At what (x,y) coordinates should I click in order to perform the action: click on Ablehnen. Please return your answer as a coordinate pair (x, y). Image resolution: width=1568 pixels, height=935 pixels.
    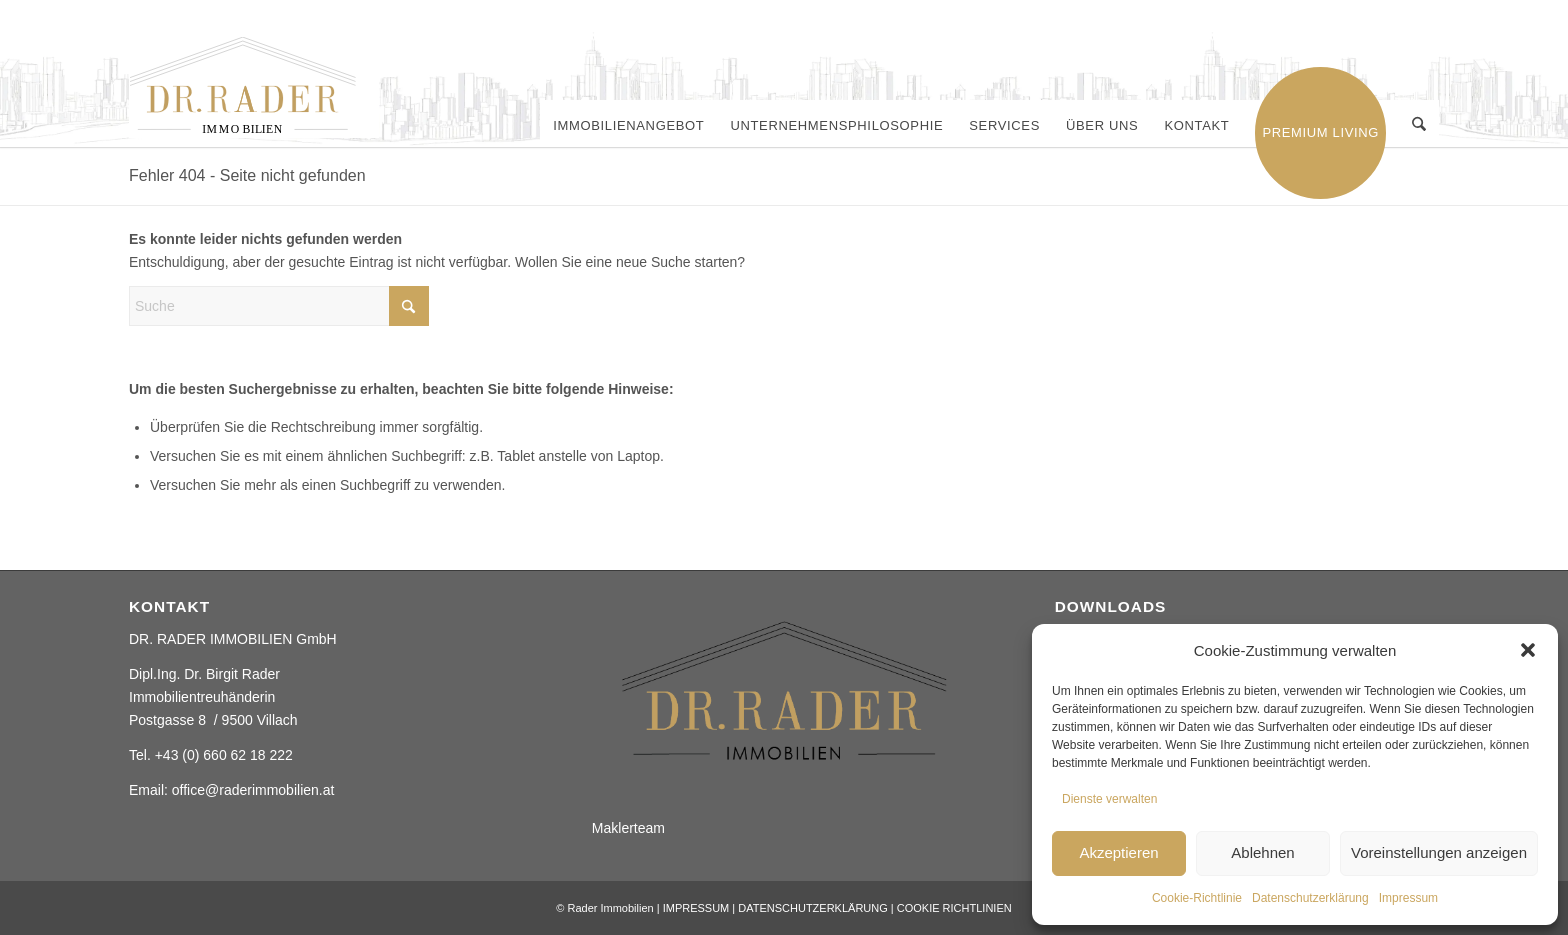
    Looking at the image, I should click on (1262, 852).